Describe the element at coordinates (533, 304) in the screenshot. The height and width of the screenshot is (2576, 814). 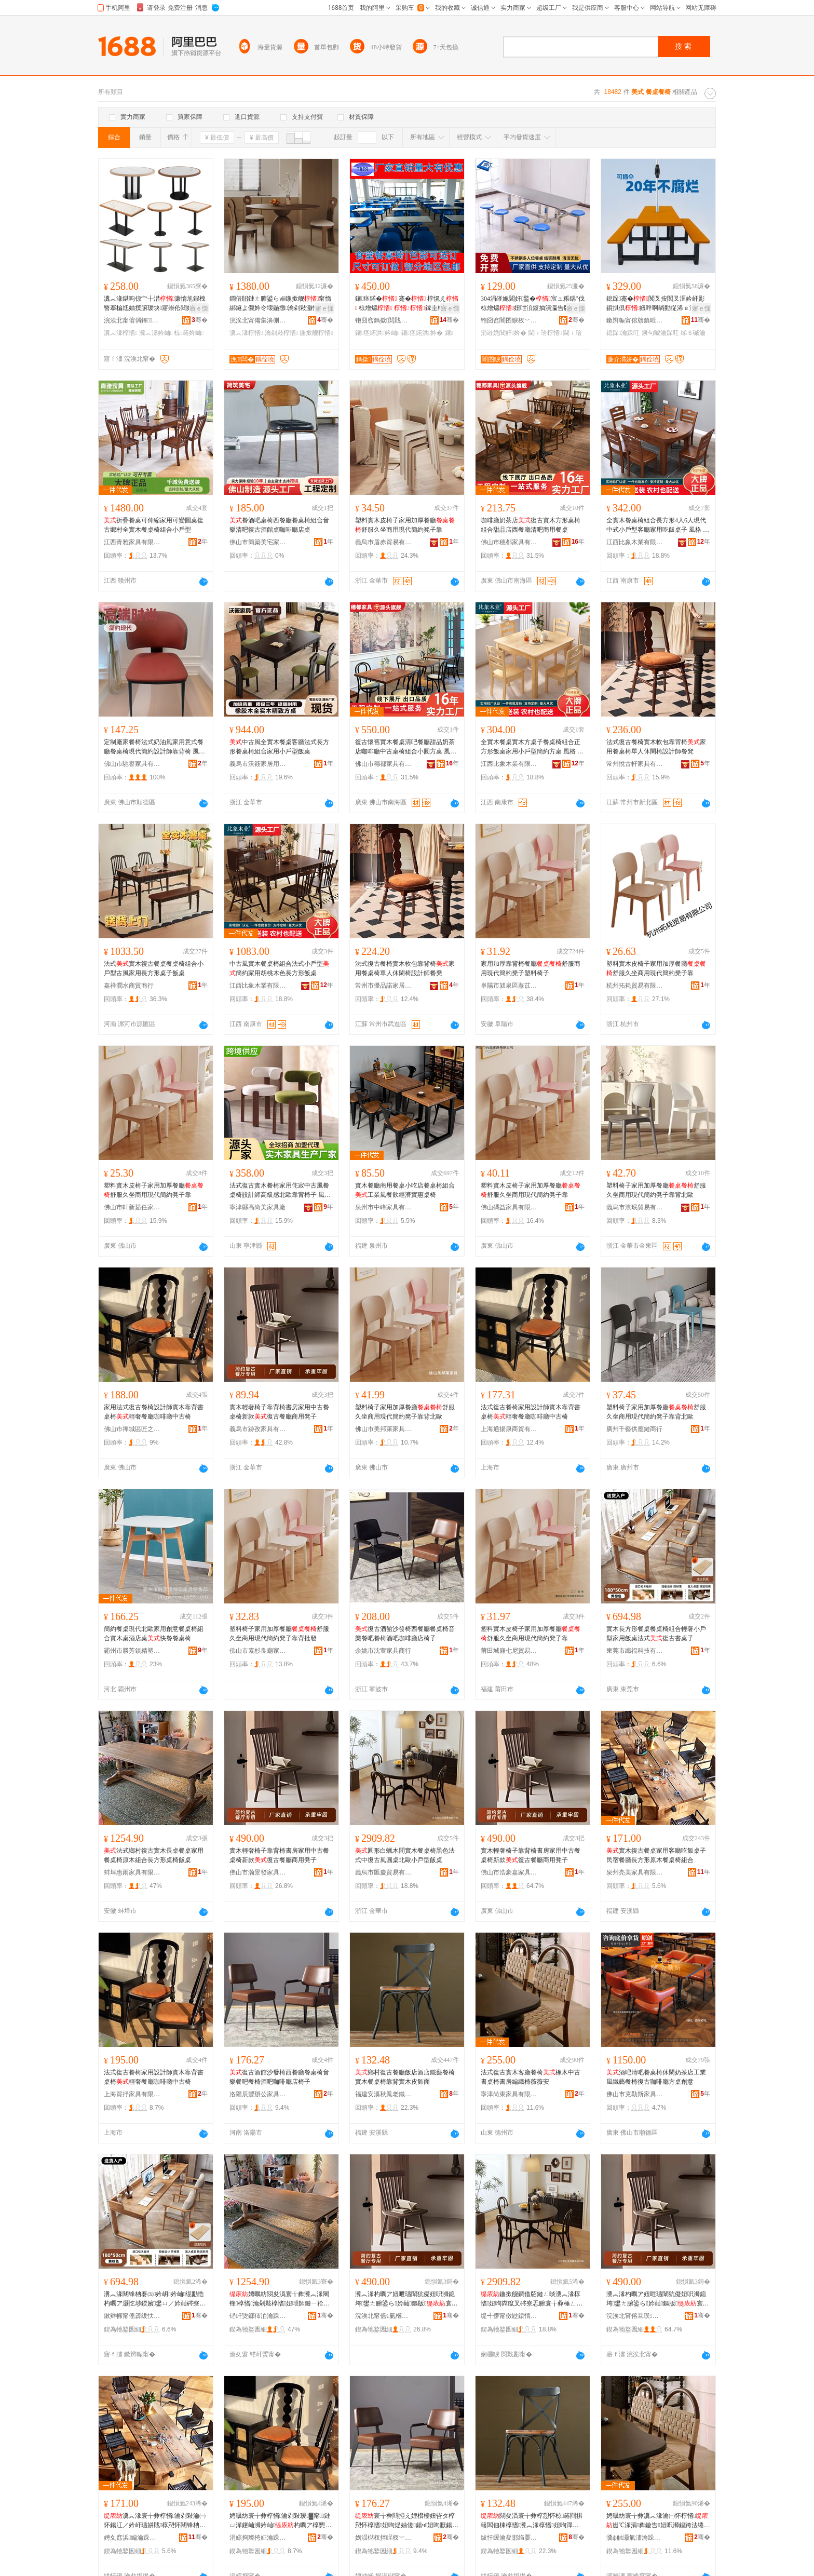
I see `304涓嶉姽閶奸鍫�宸ュ粻鍝″伐椋熷爞妞呭湏鍑抽潰瀛告牎涓嶉姽閶奸€ｉ珨` at that location.